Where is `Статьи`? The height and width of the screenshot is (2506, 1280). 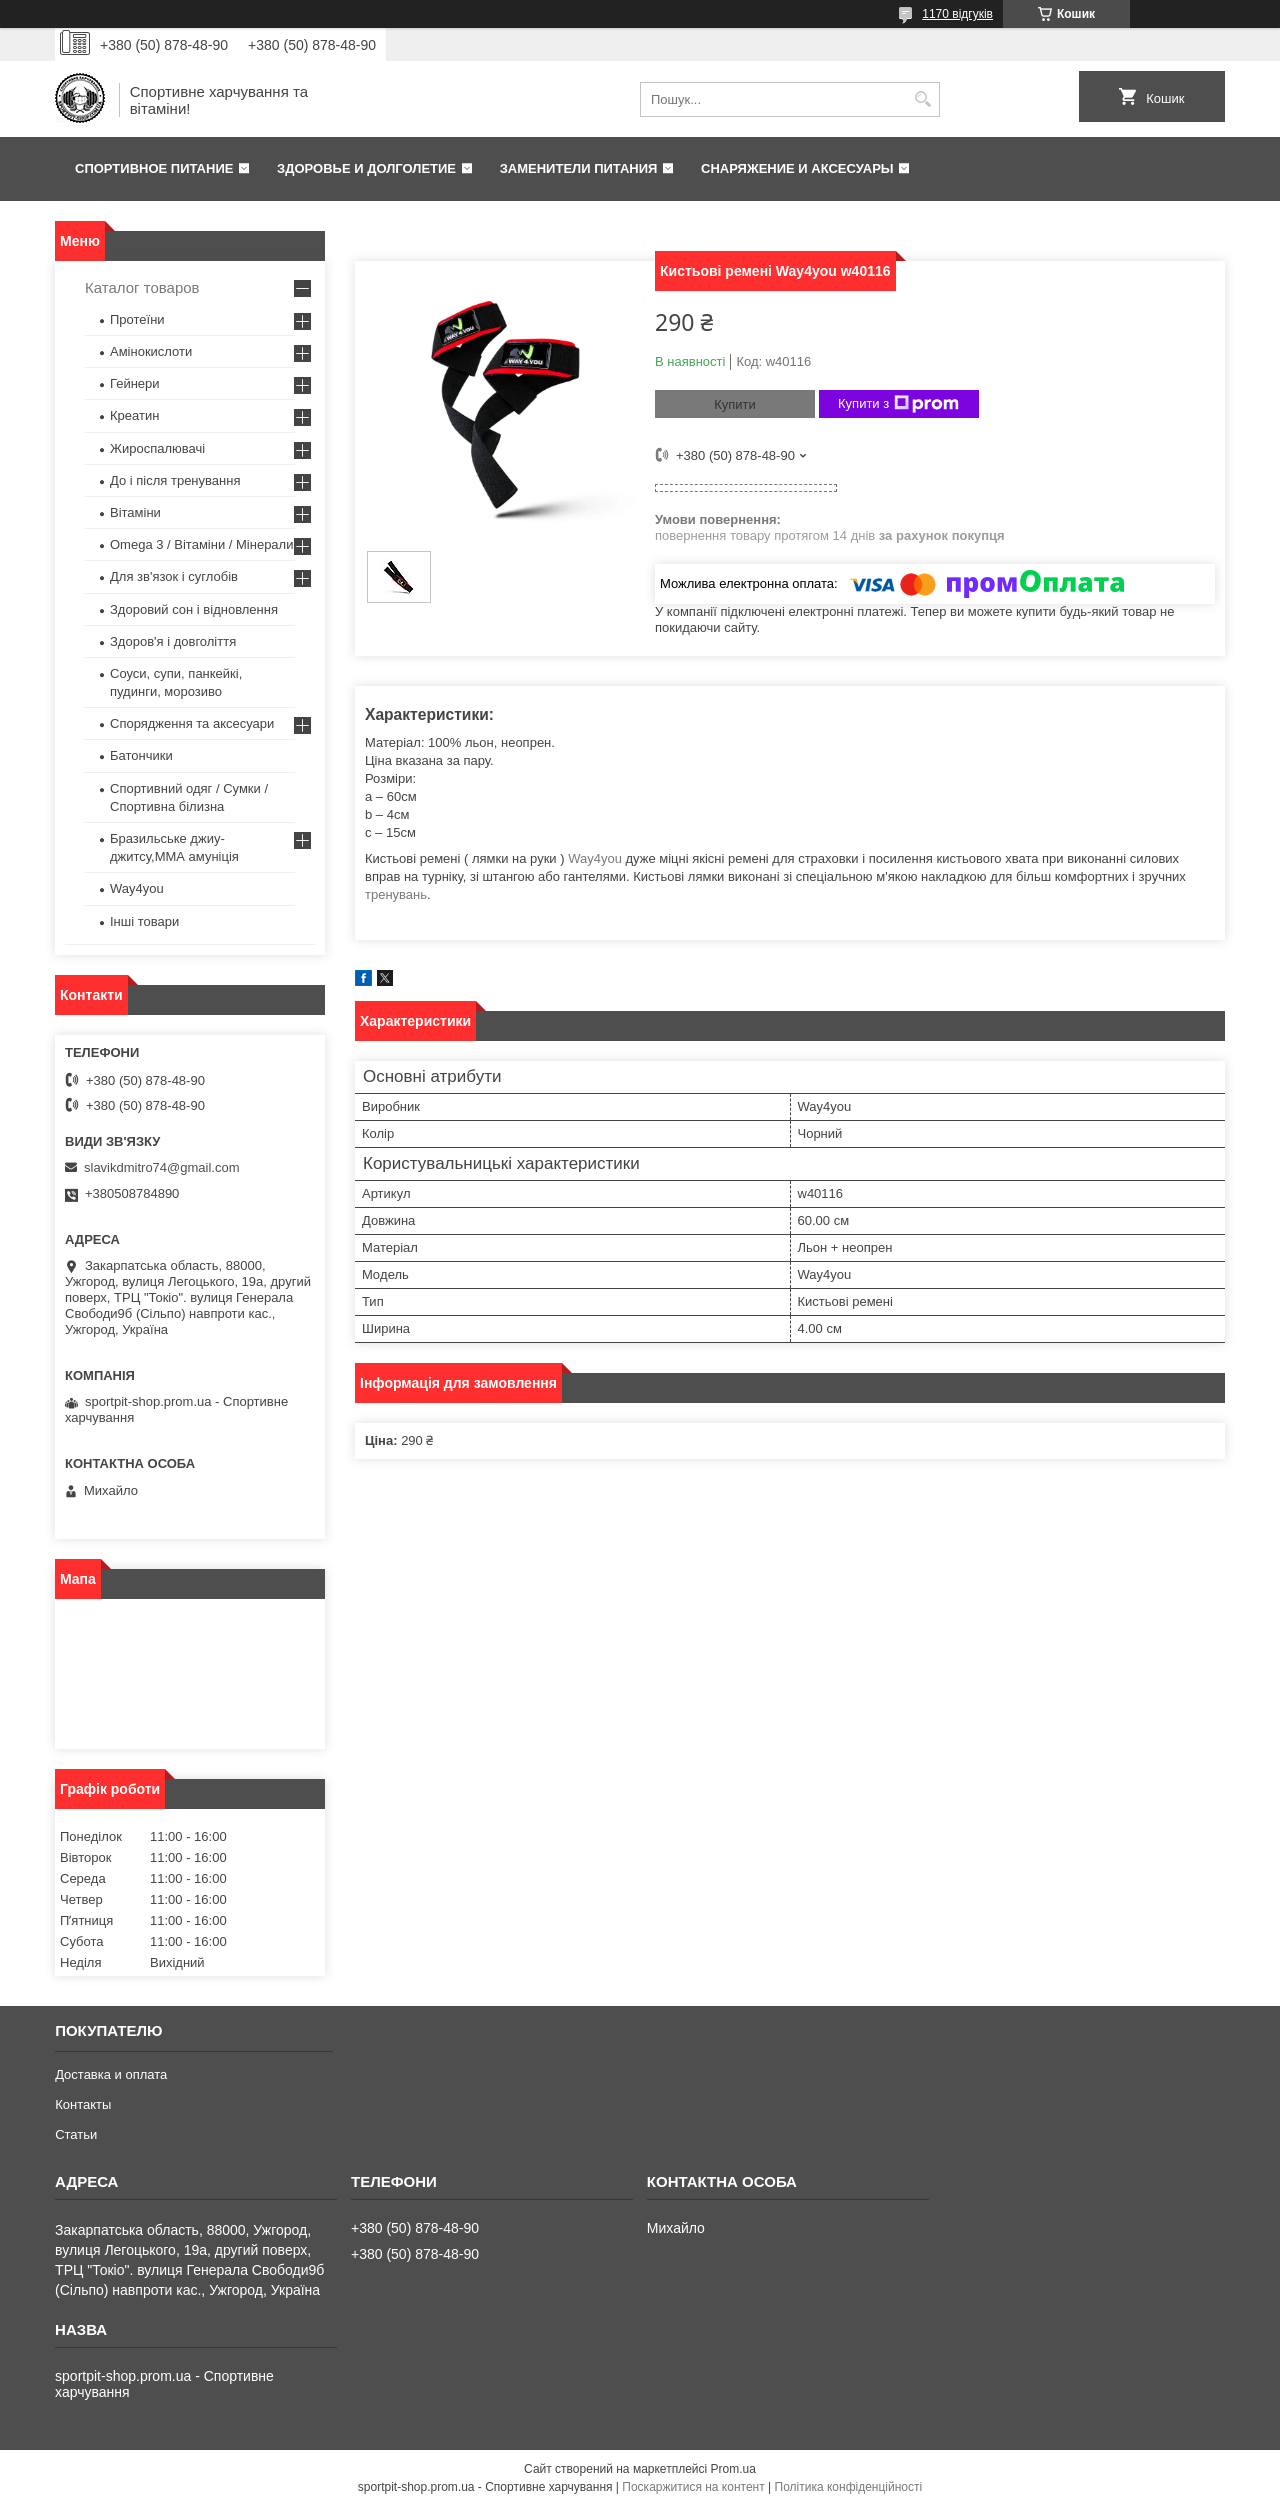 Статьи is located at coordinates (76, 2134).